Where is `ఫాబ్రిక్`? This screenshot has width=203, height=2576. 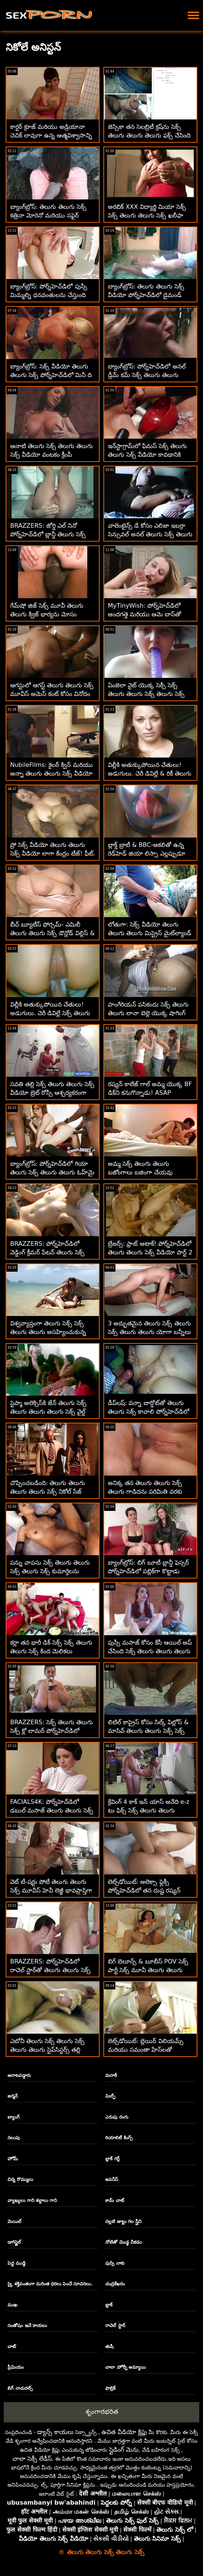 ఫాబ్రిక్ is located at coordinates (110, 2388).